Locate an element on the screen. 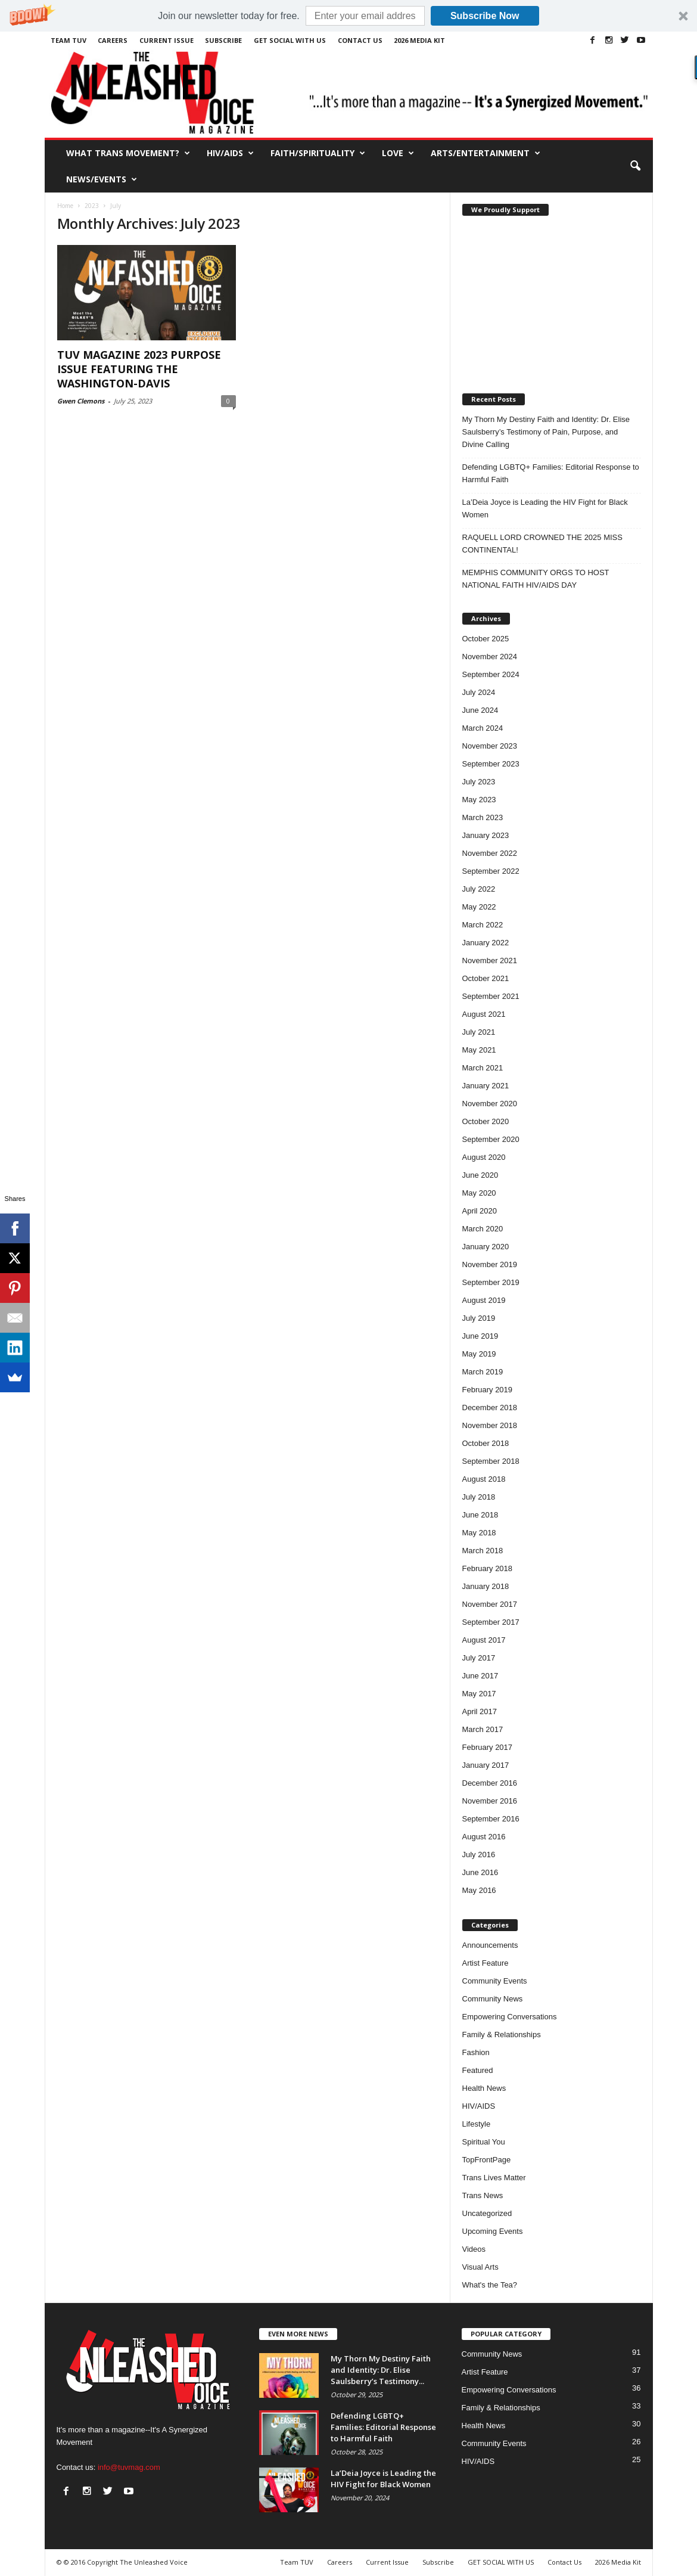 The height and width of the screenshot is (2576, 697). June 2024 is located at coordinates (480, 710).